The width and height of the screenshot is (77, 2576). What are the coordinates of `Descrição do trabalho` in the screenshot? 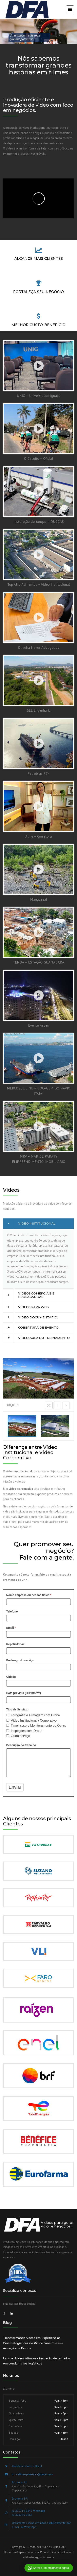 It's located at (21, 1745).